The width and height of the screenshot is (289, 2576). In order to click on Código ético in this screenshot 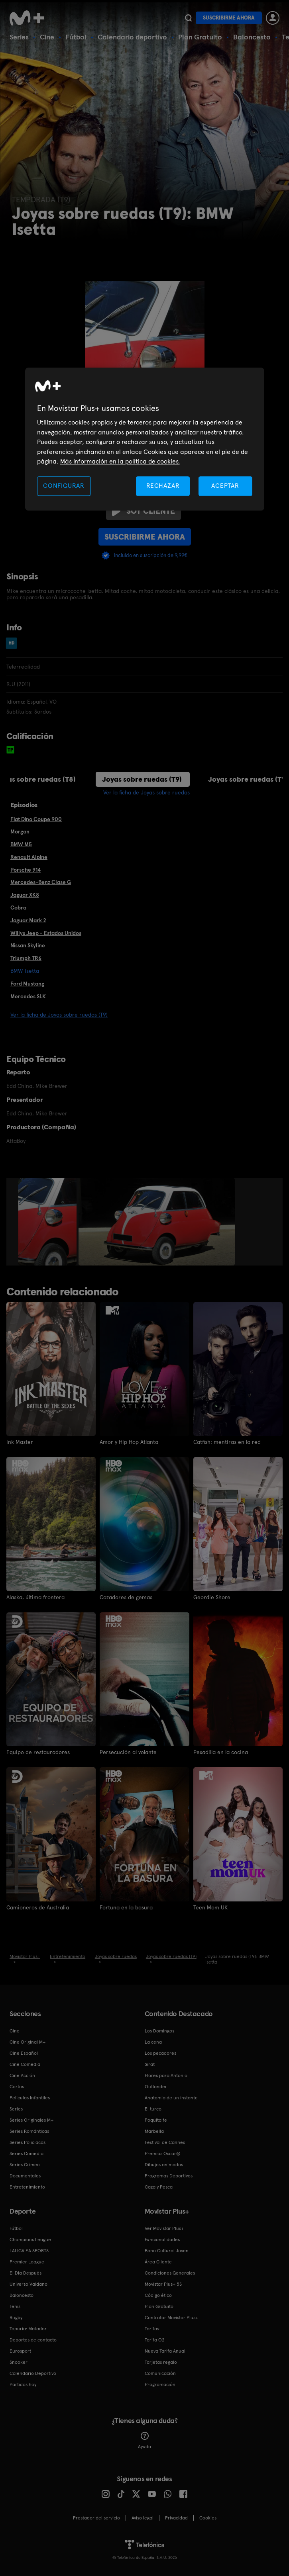, I will do `click(158, 2295)`.